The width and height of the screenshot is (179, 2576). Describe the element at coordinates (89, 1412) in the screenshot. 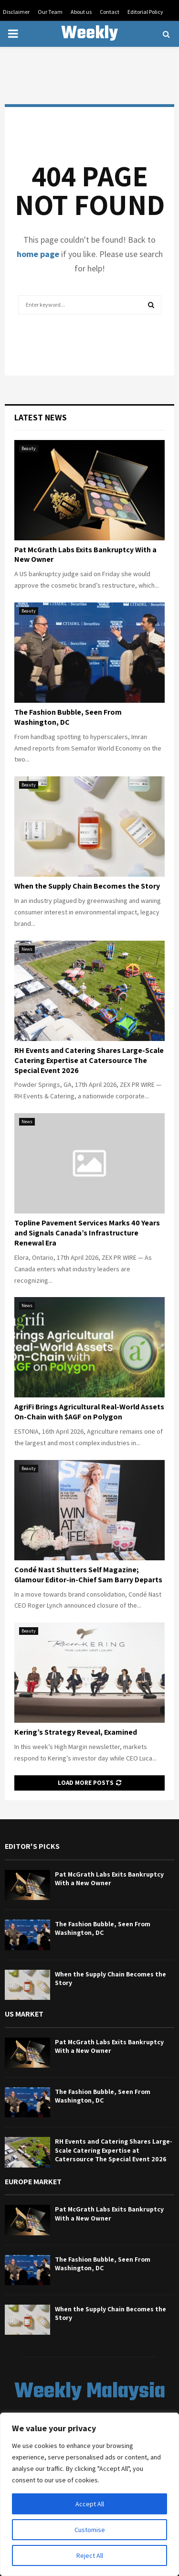

I see `AgriFi Brings Agricultural Real-World Assets On-Chain with $AGF on Polygon` at that location.